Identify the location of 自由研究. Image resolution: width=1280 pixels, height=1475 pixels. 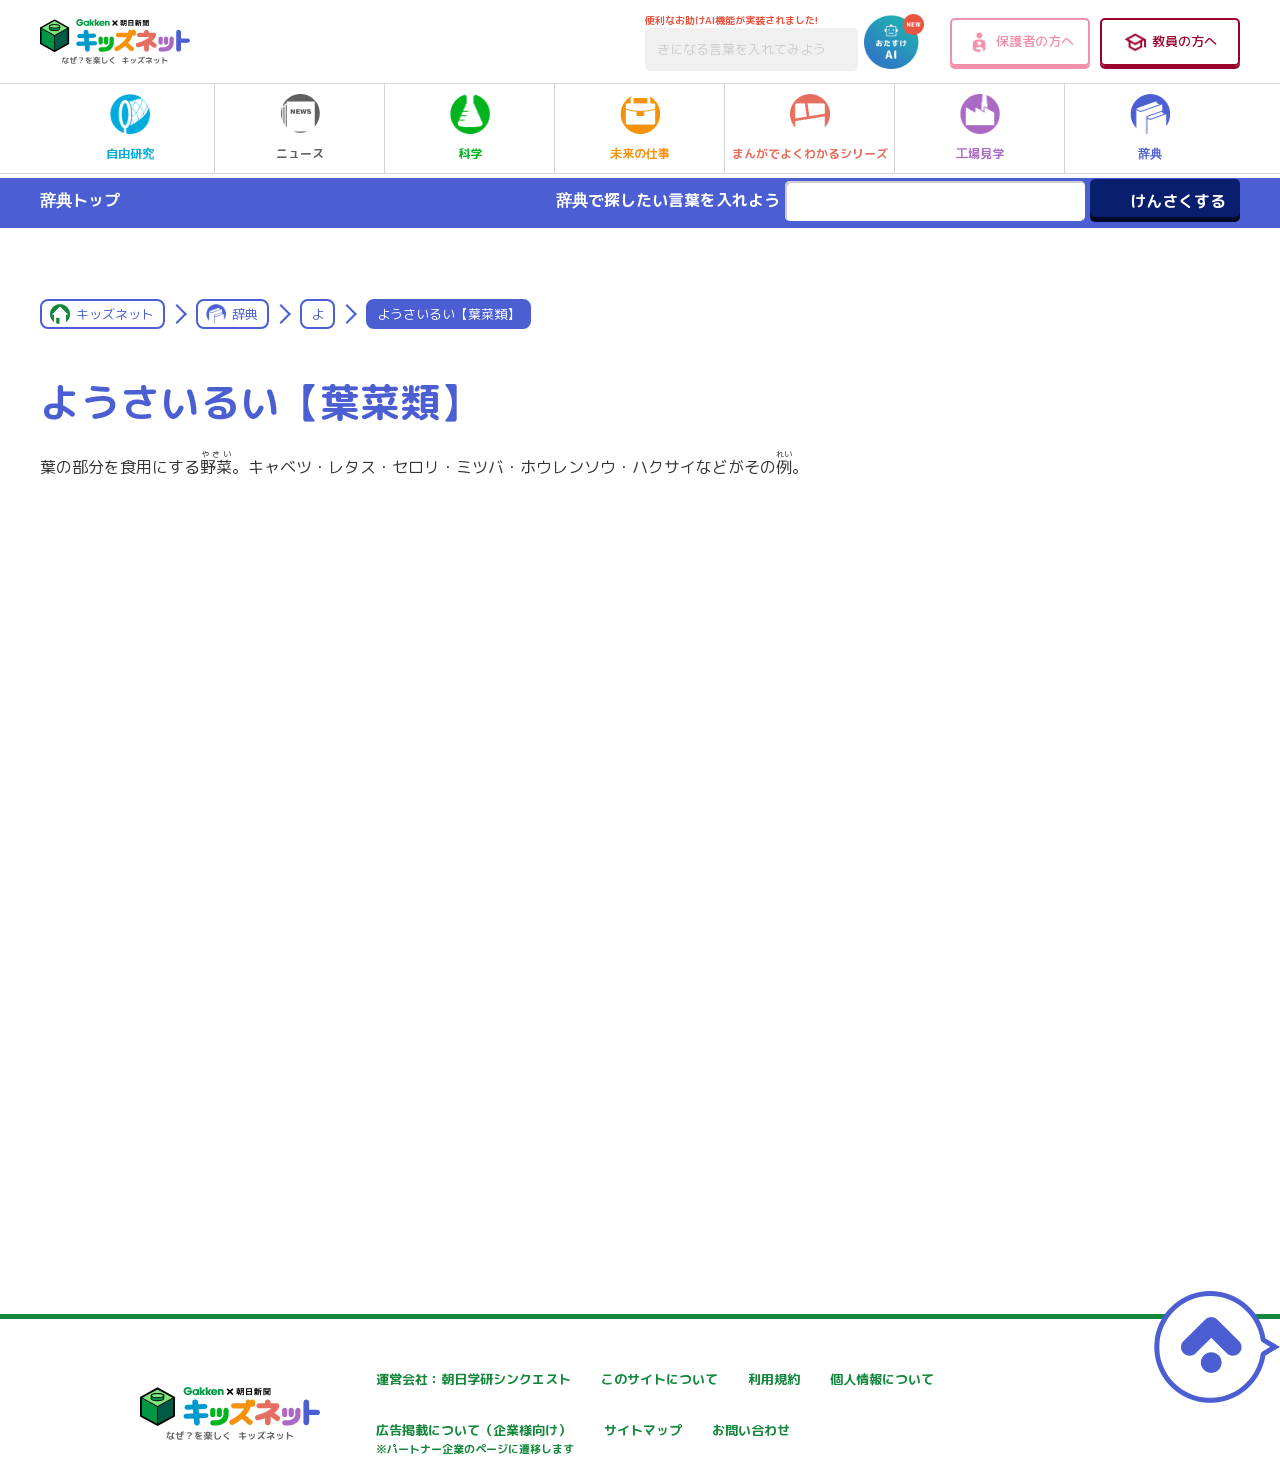
(130, 128).